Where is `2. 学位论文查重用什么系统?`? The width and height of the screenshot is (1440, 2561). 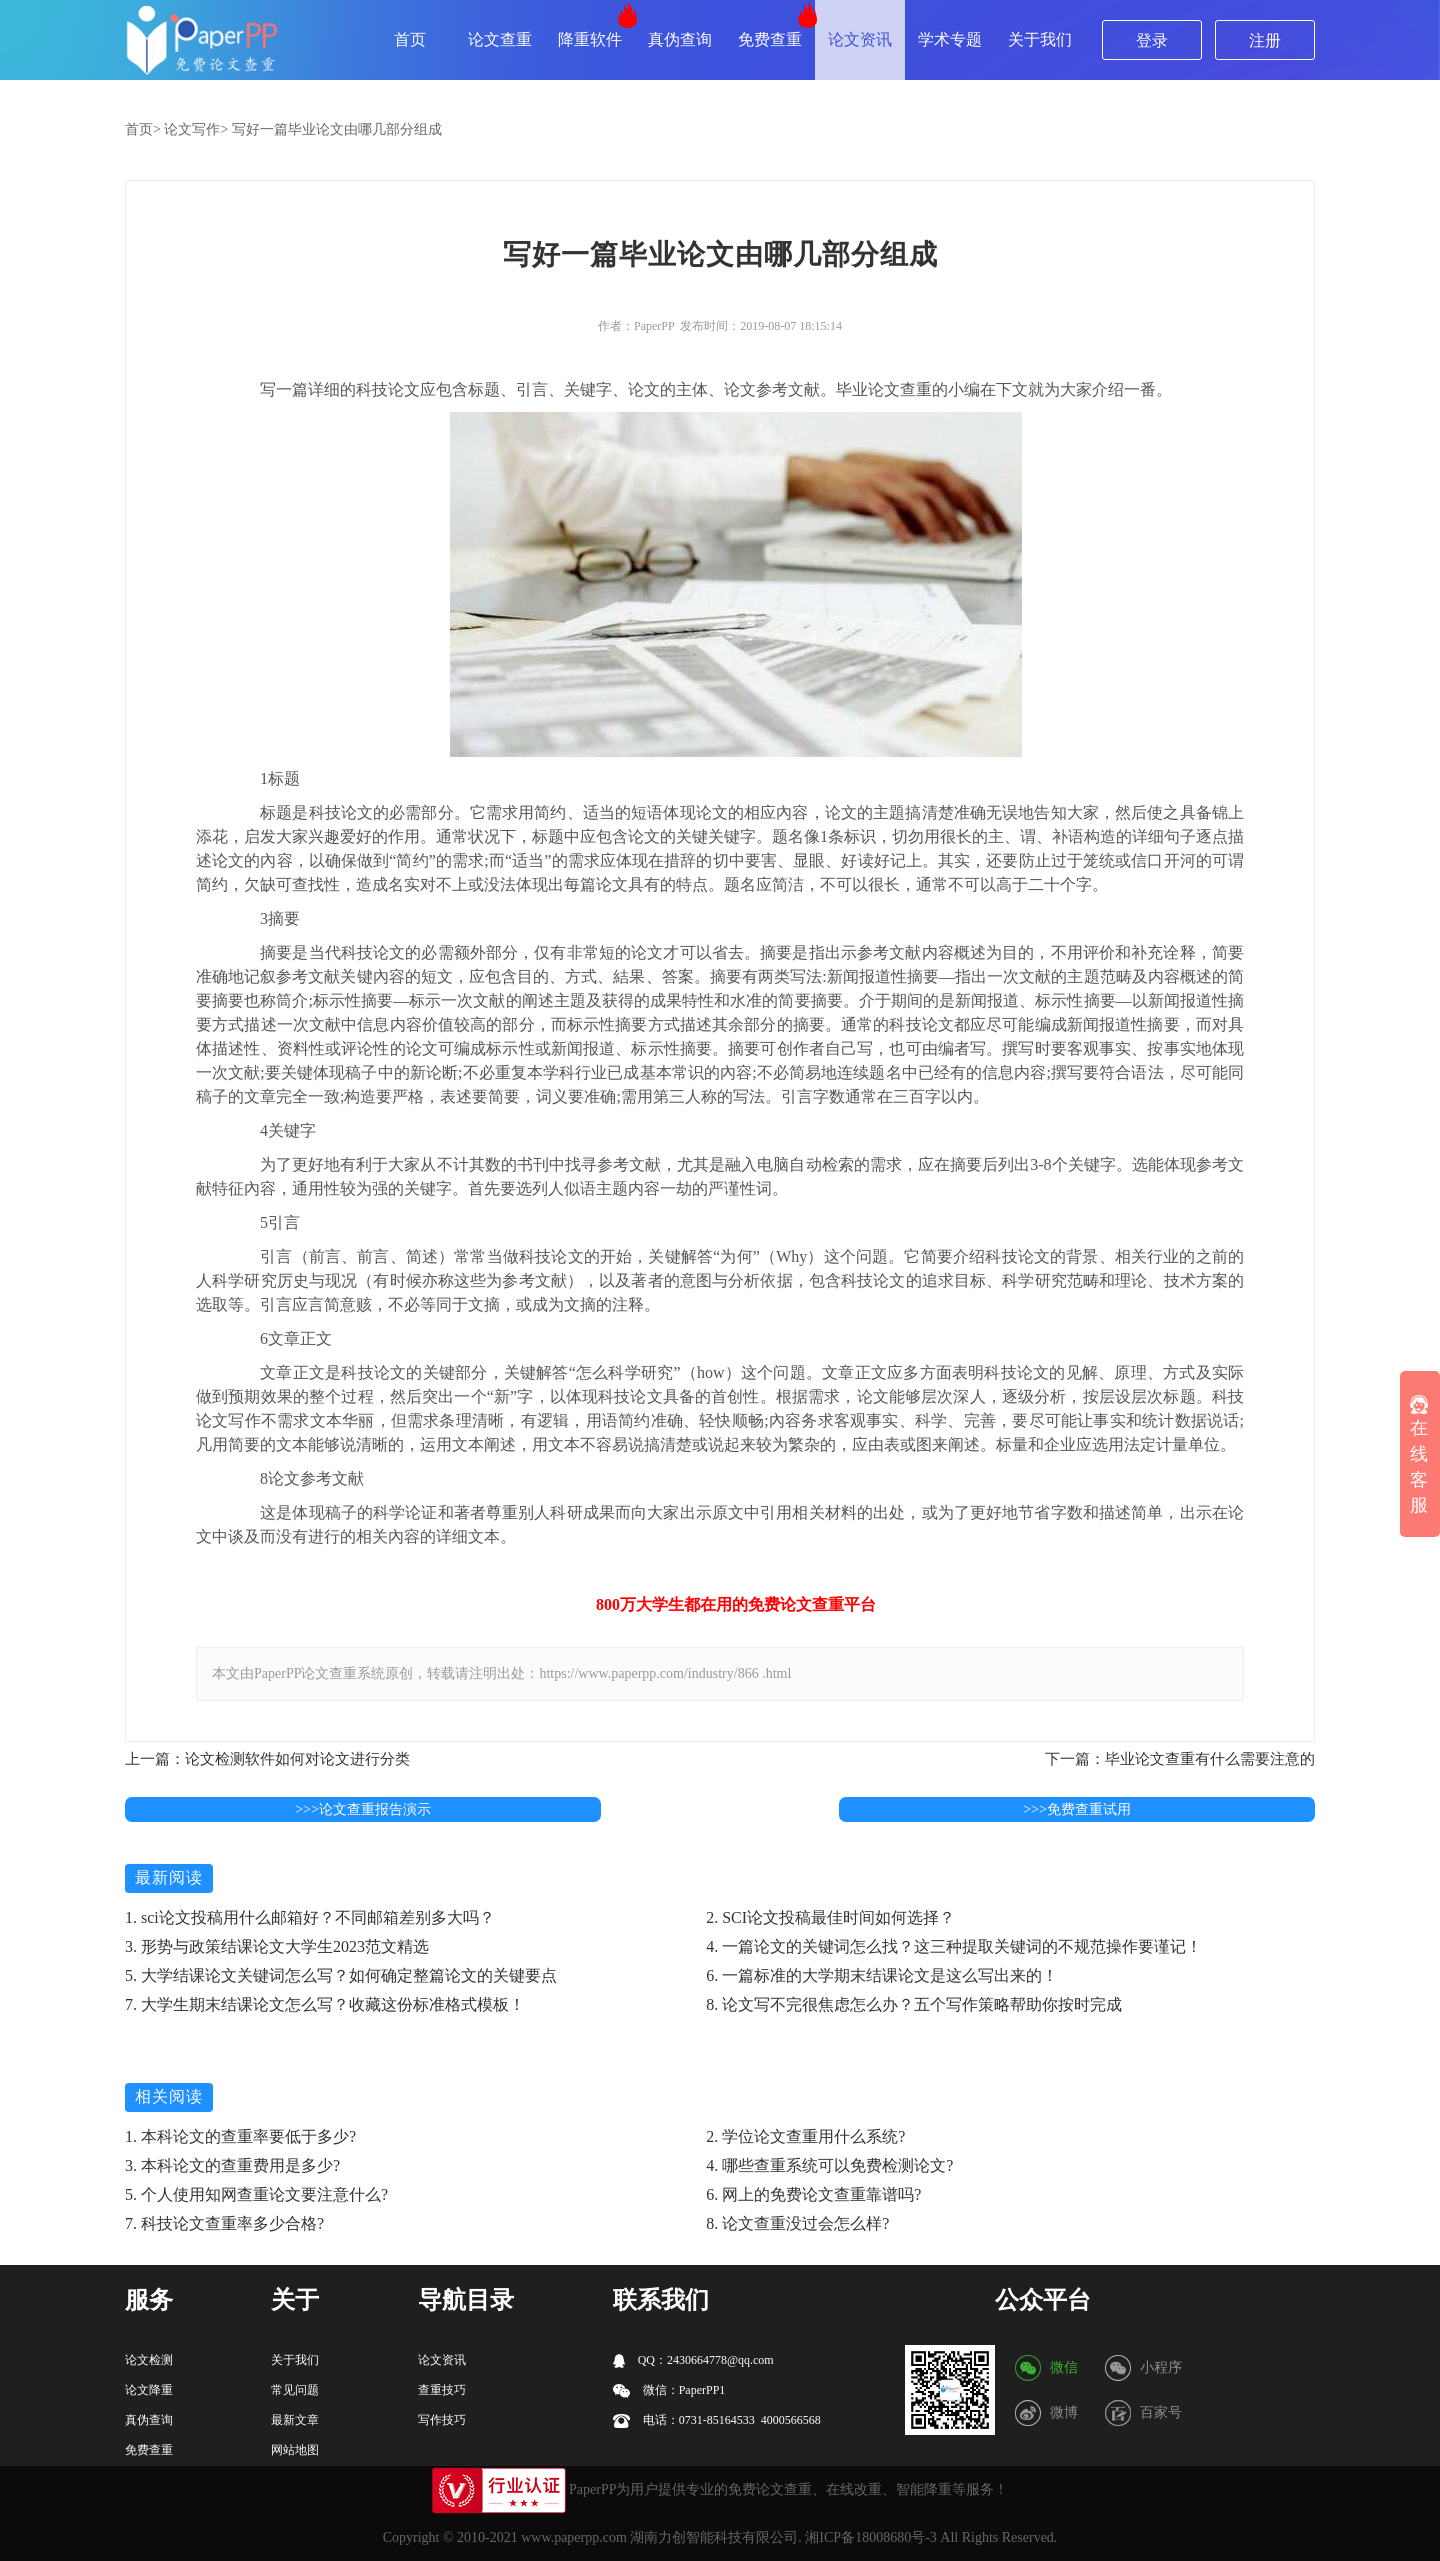 2. 学位论文查重用什么系统? is located at coordinates (805, 2136).